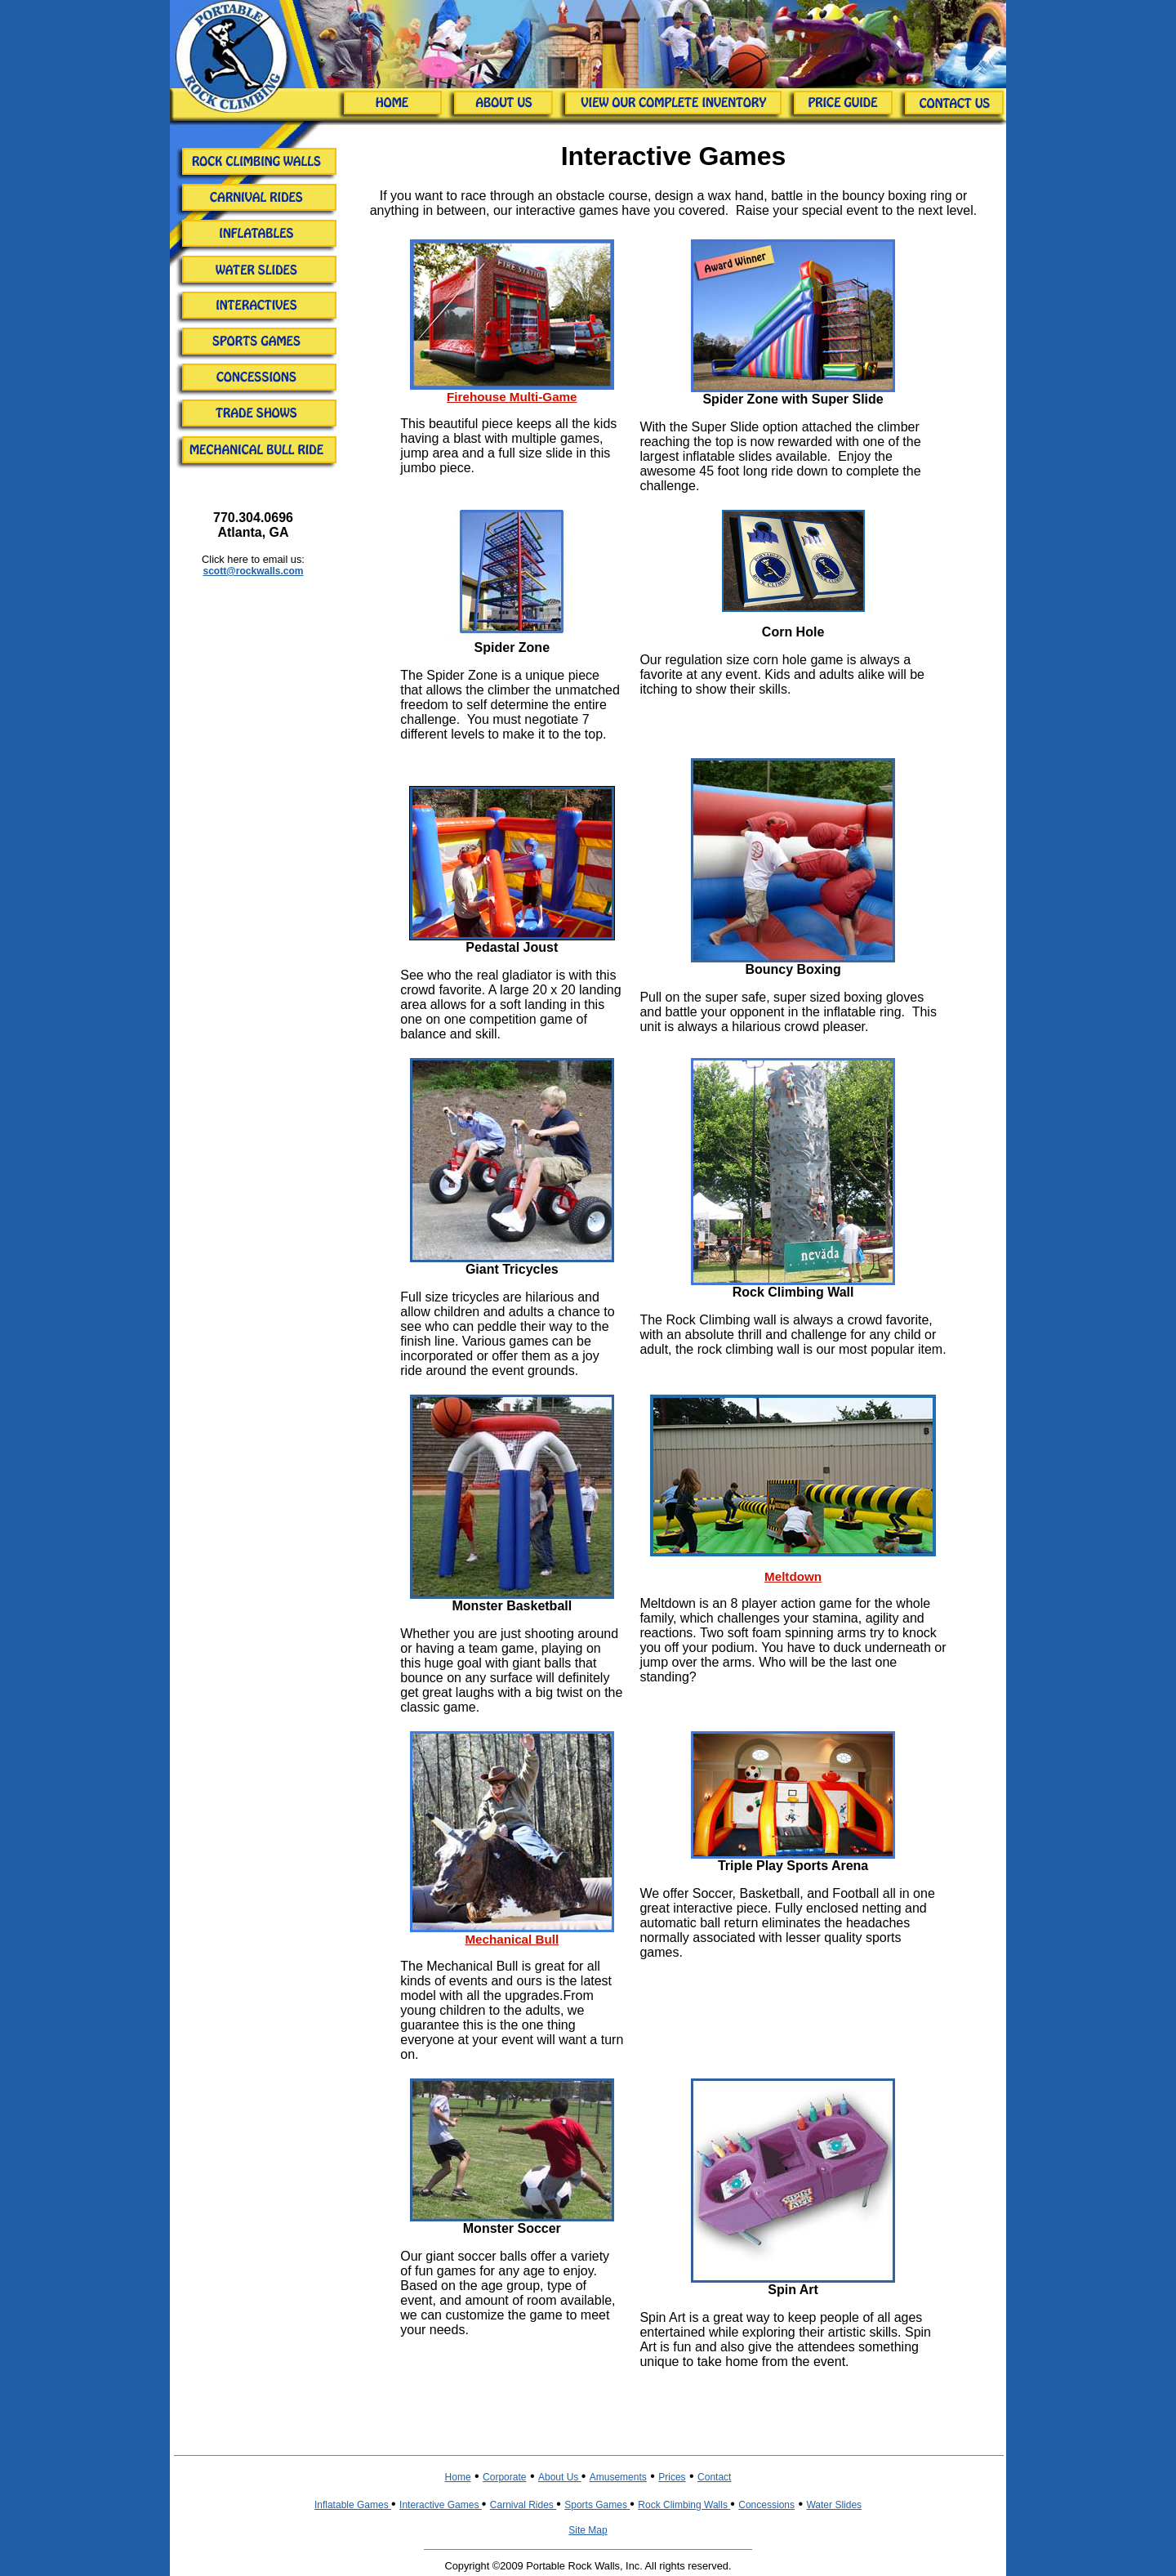  What do you see at coordinates (834, 2505) in the screenshot?
I see `Water Slides` at bounding box center [834, 2505].